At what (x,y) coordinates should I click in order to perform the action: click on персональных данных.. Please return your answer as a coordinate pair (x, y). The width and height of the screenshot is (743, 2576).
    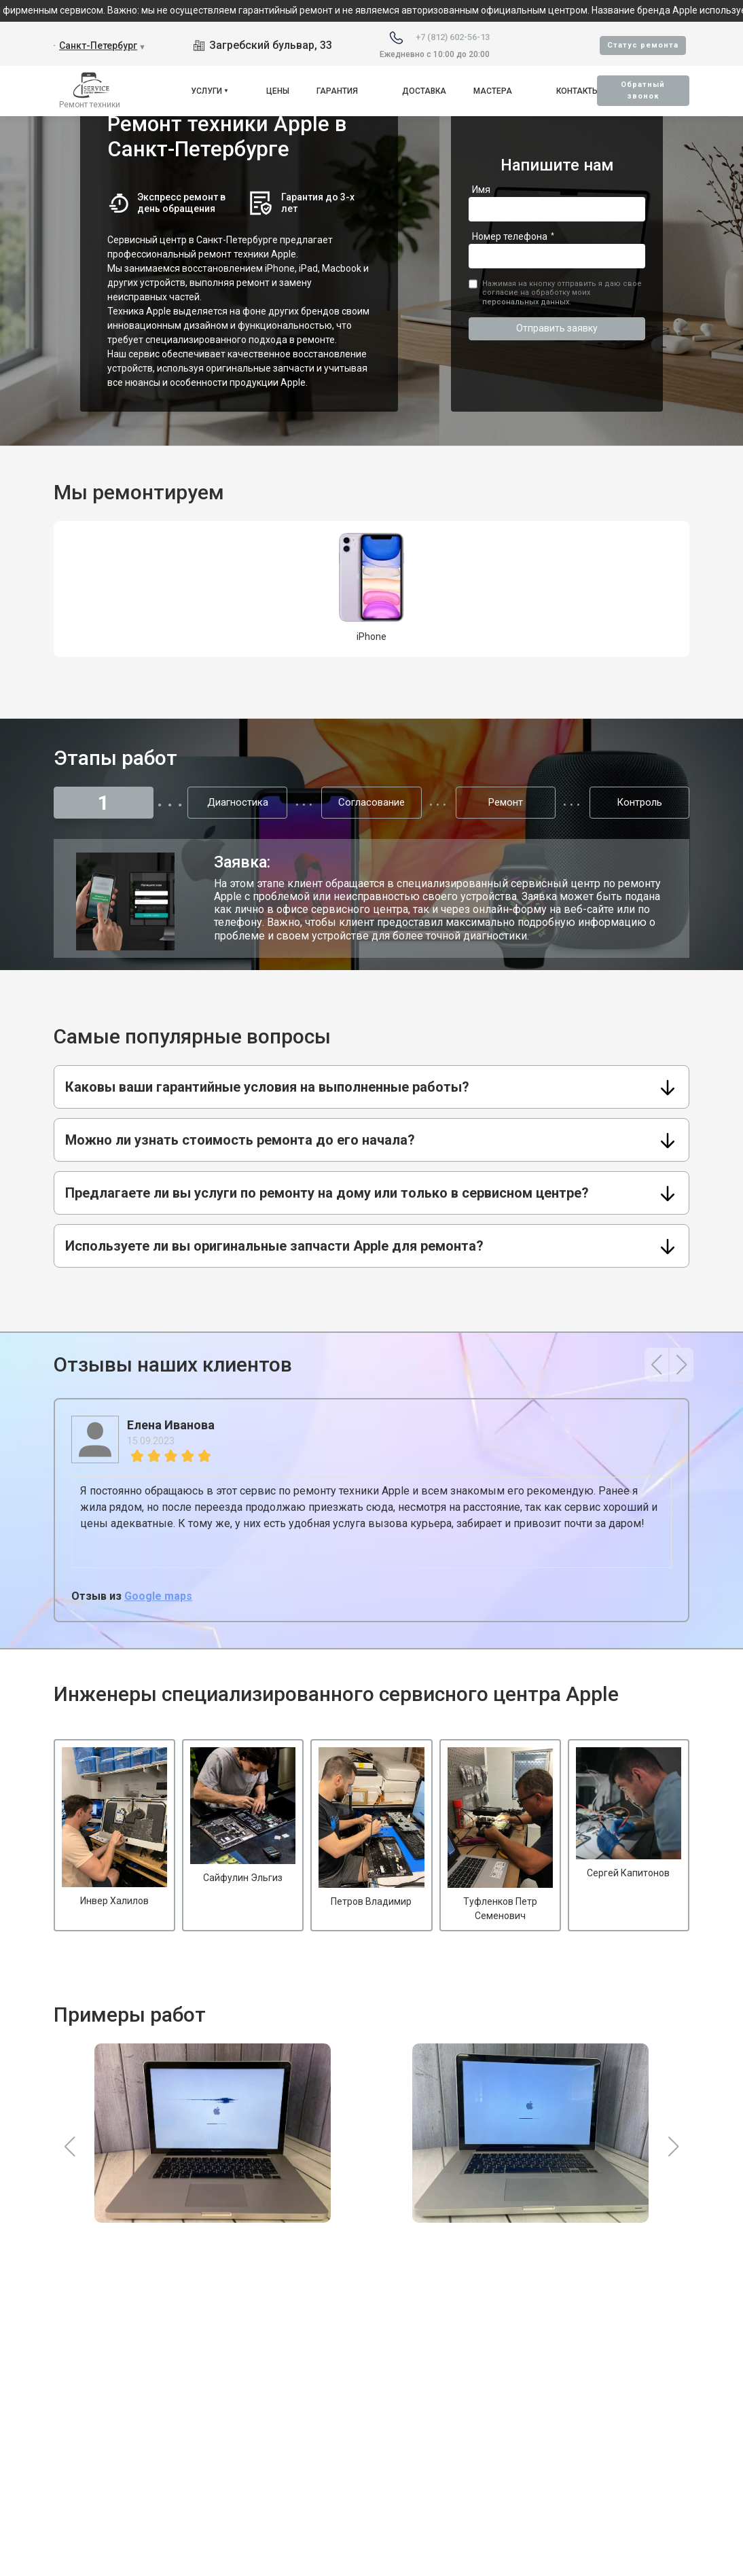
    Looking at the image, I should click on (526, 302).